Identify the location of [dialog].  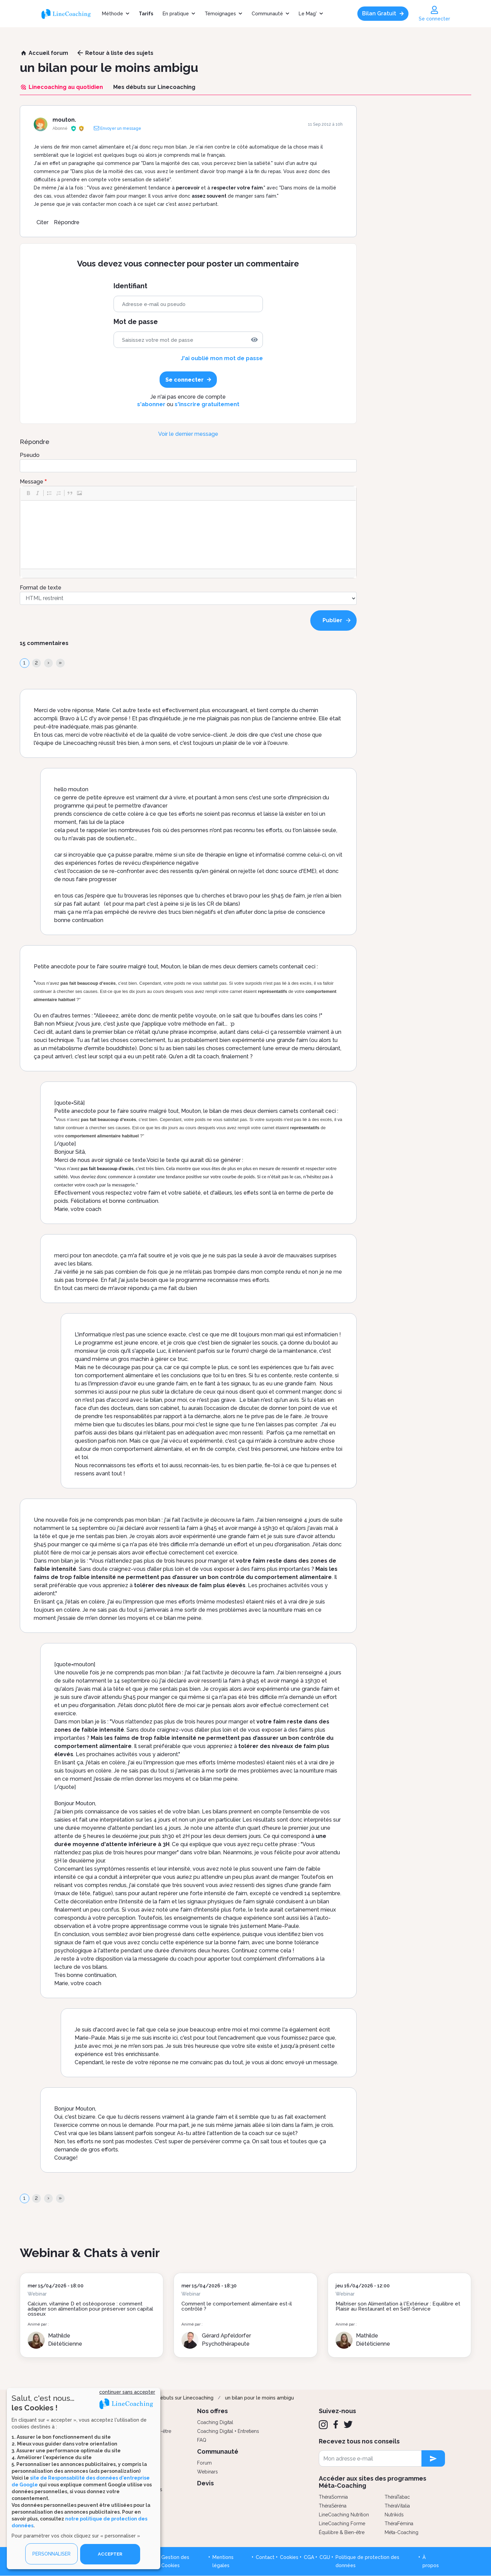
(83, 2478).